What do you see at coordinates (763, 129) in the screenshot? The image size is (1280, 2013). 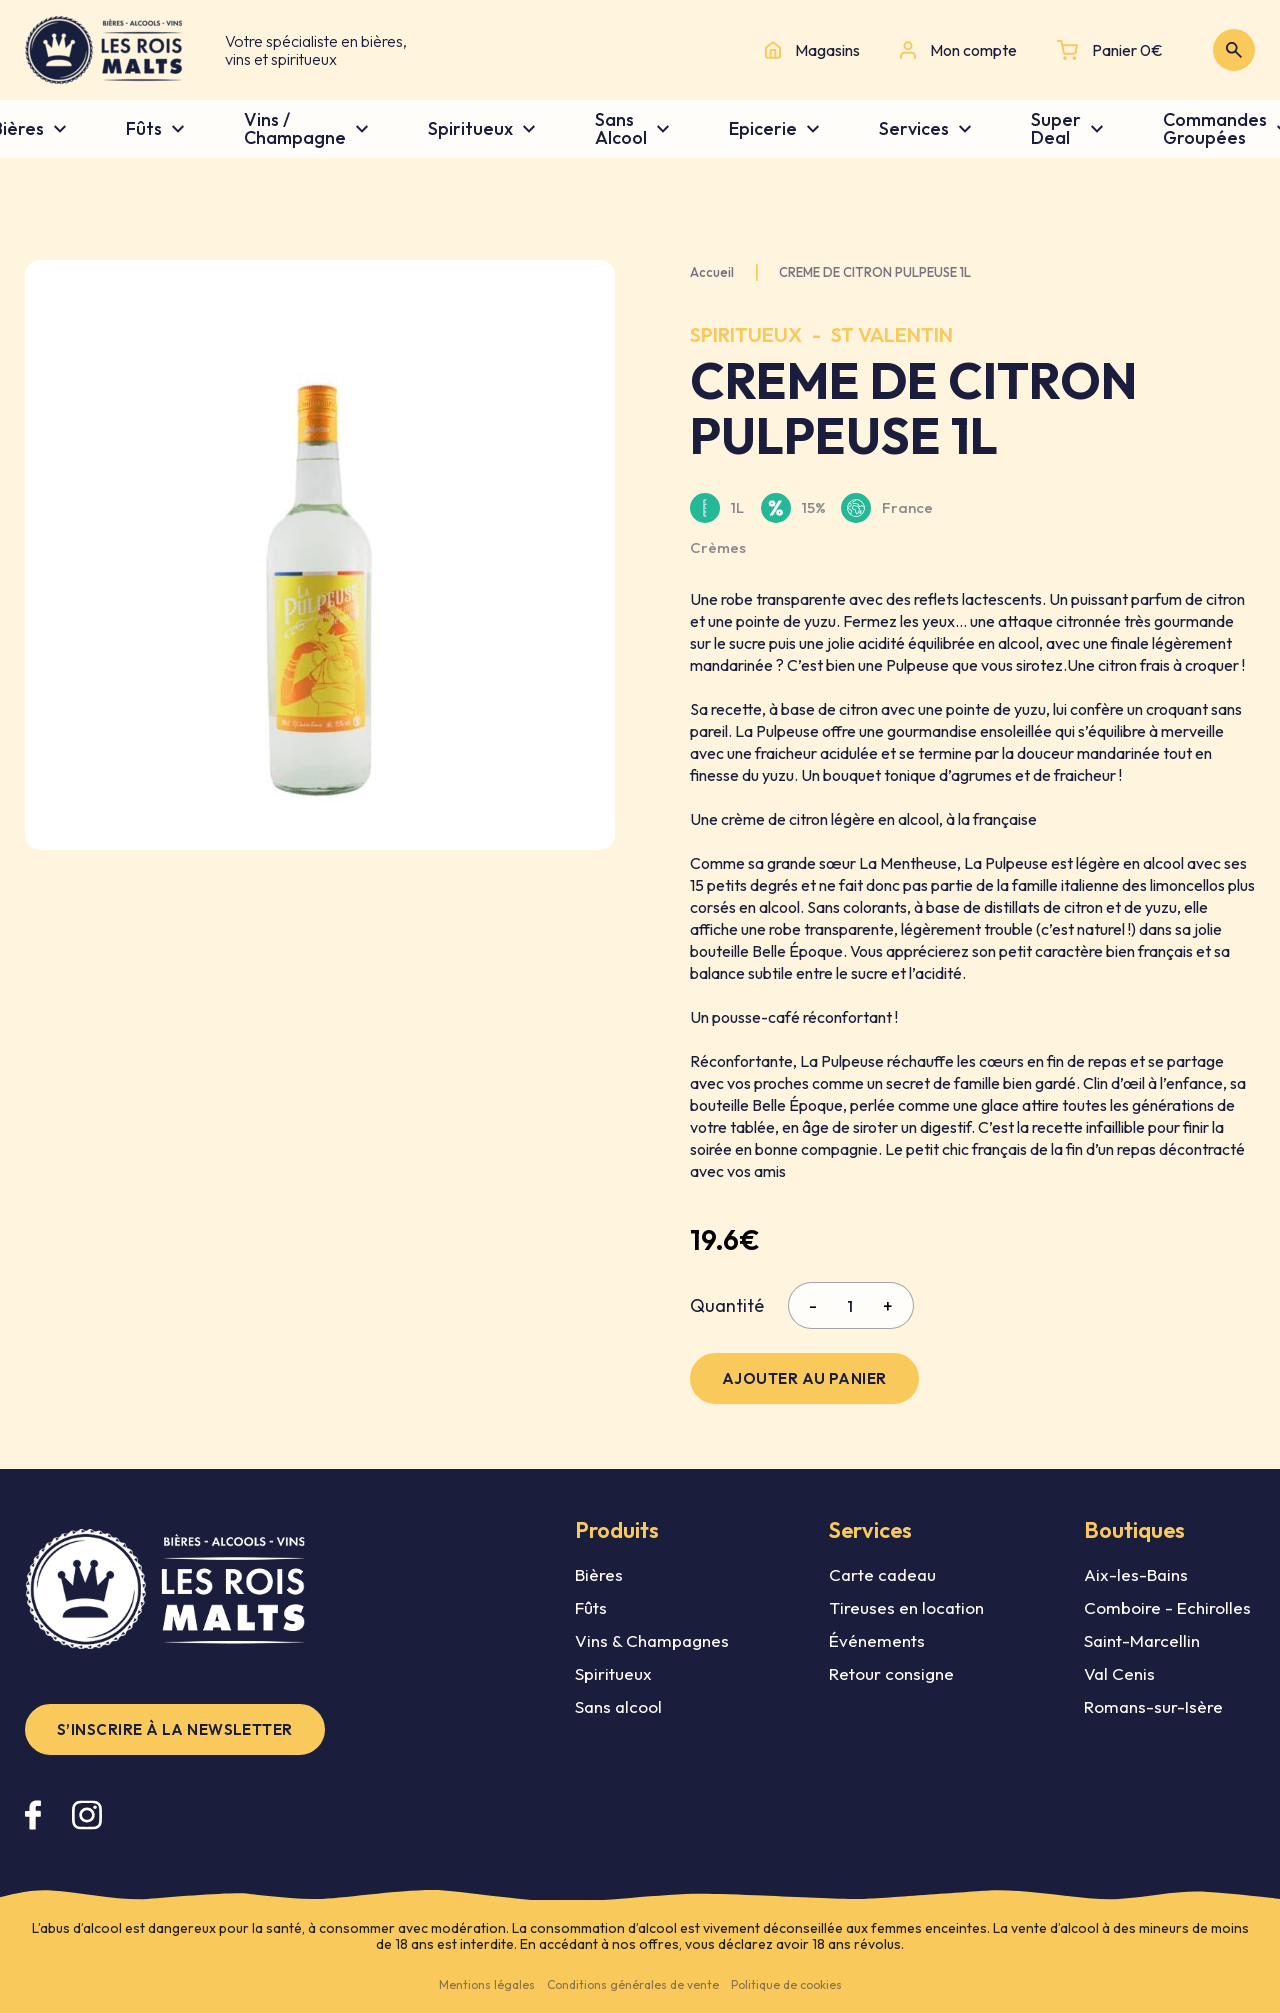 I see `Epicerie` at bounding box center [763, 129].